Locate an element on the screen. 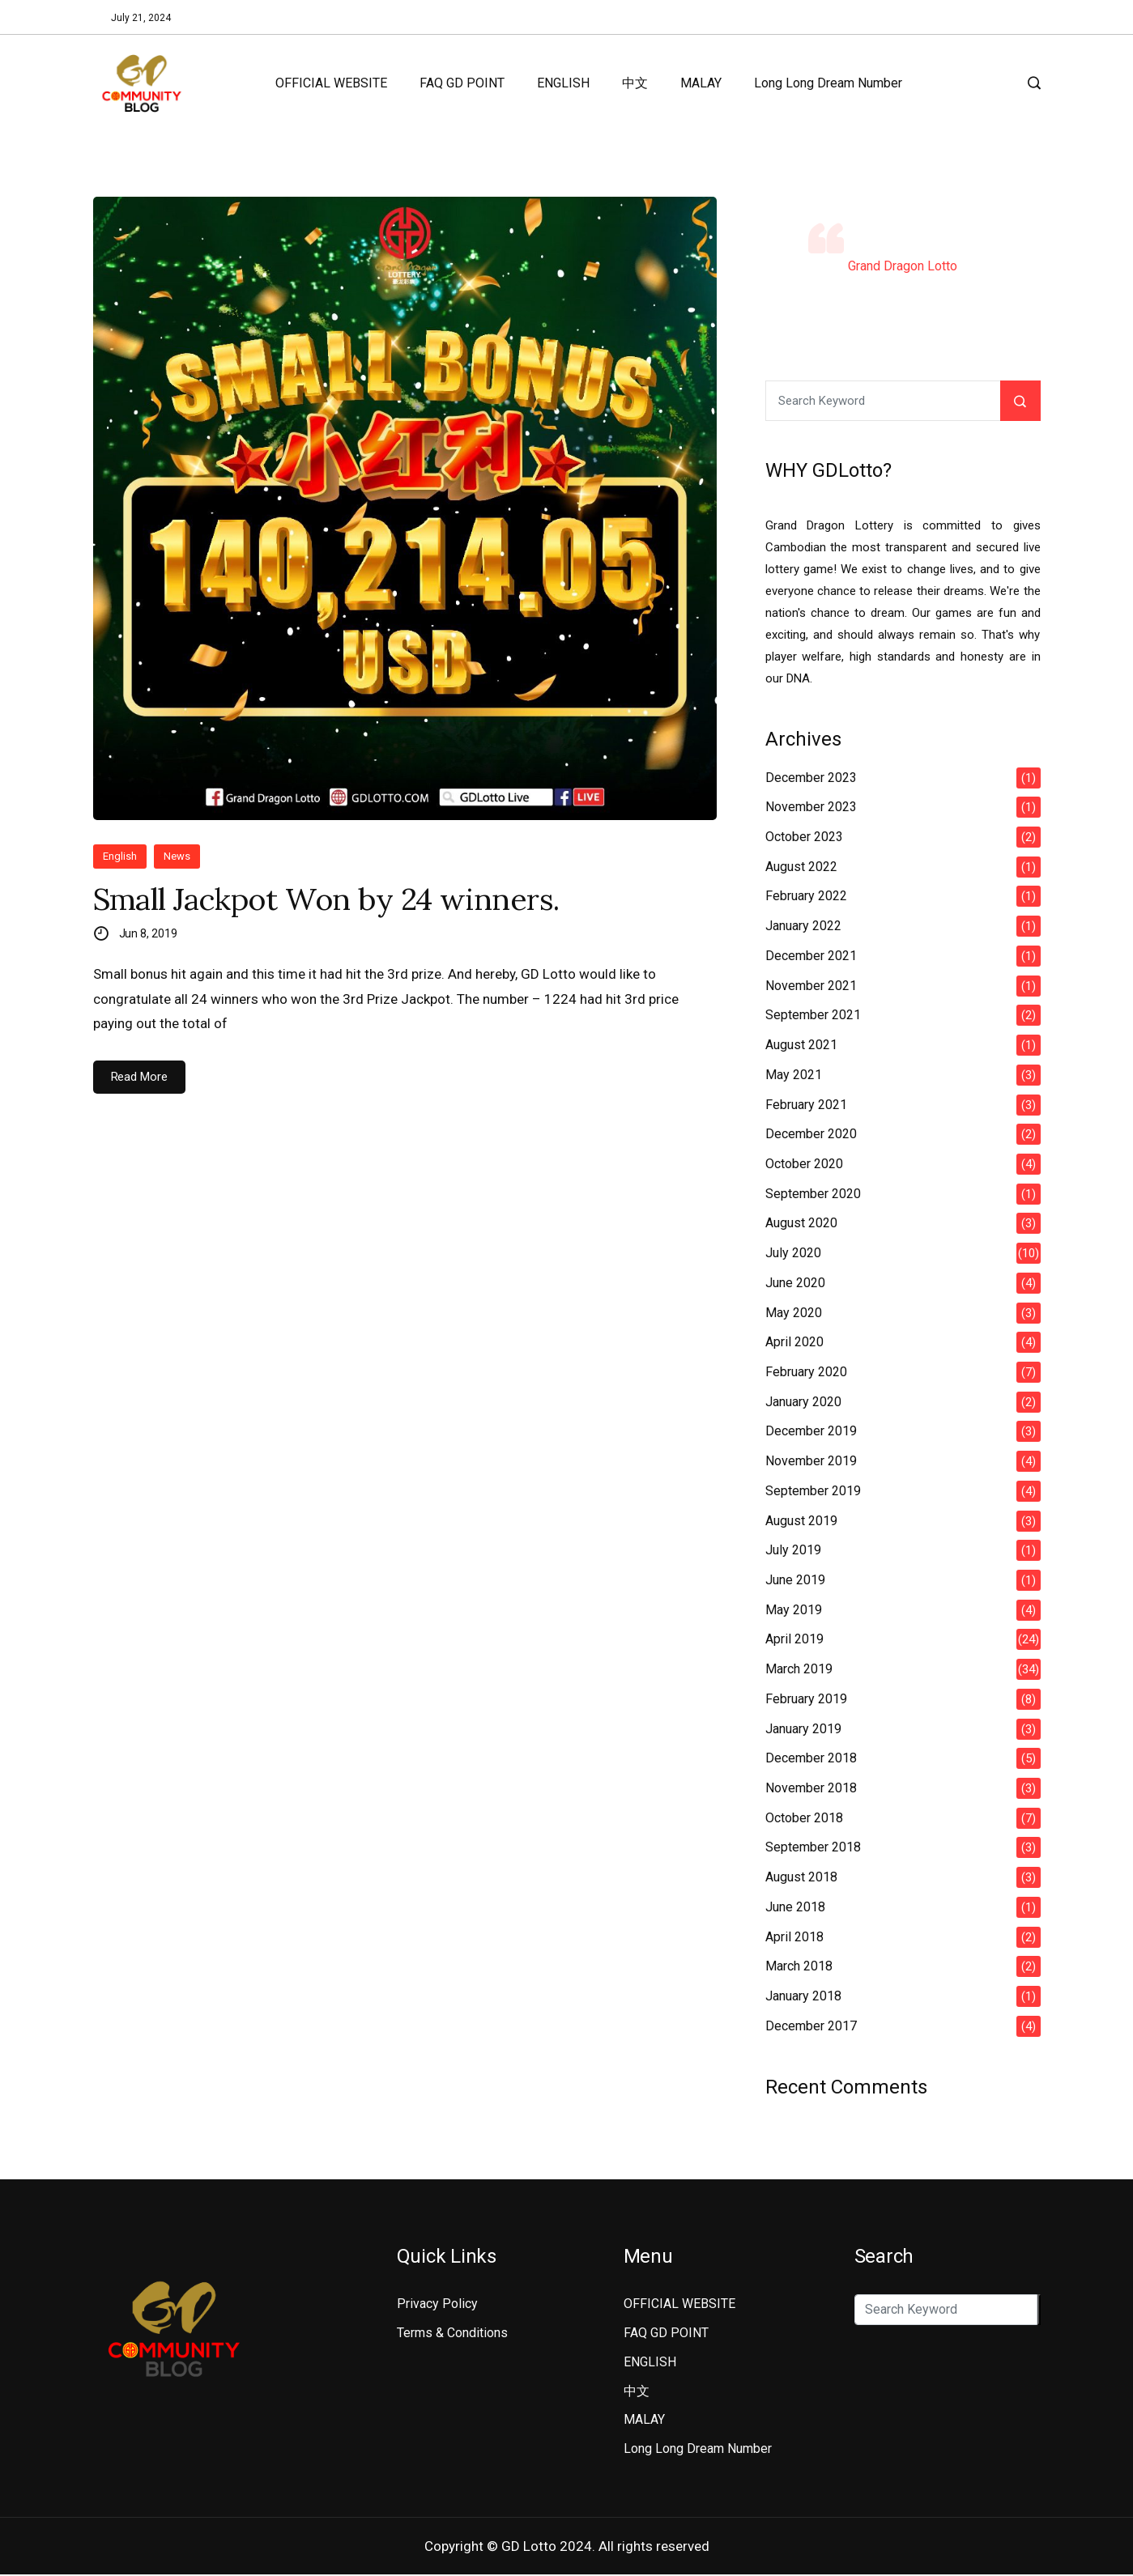  March 2019 is located at coordinates (799, 1669).